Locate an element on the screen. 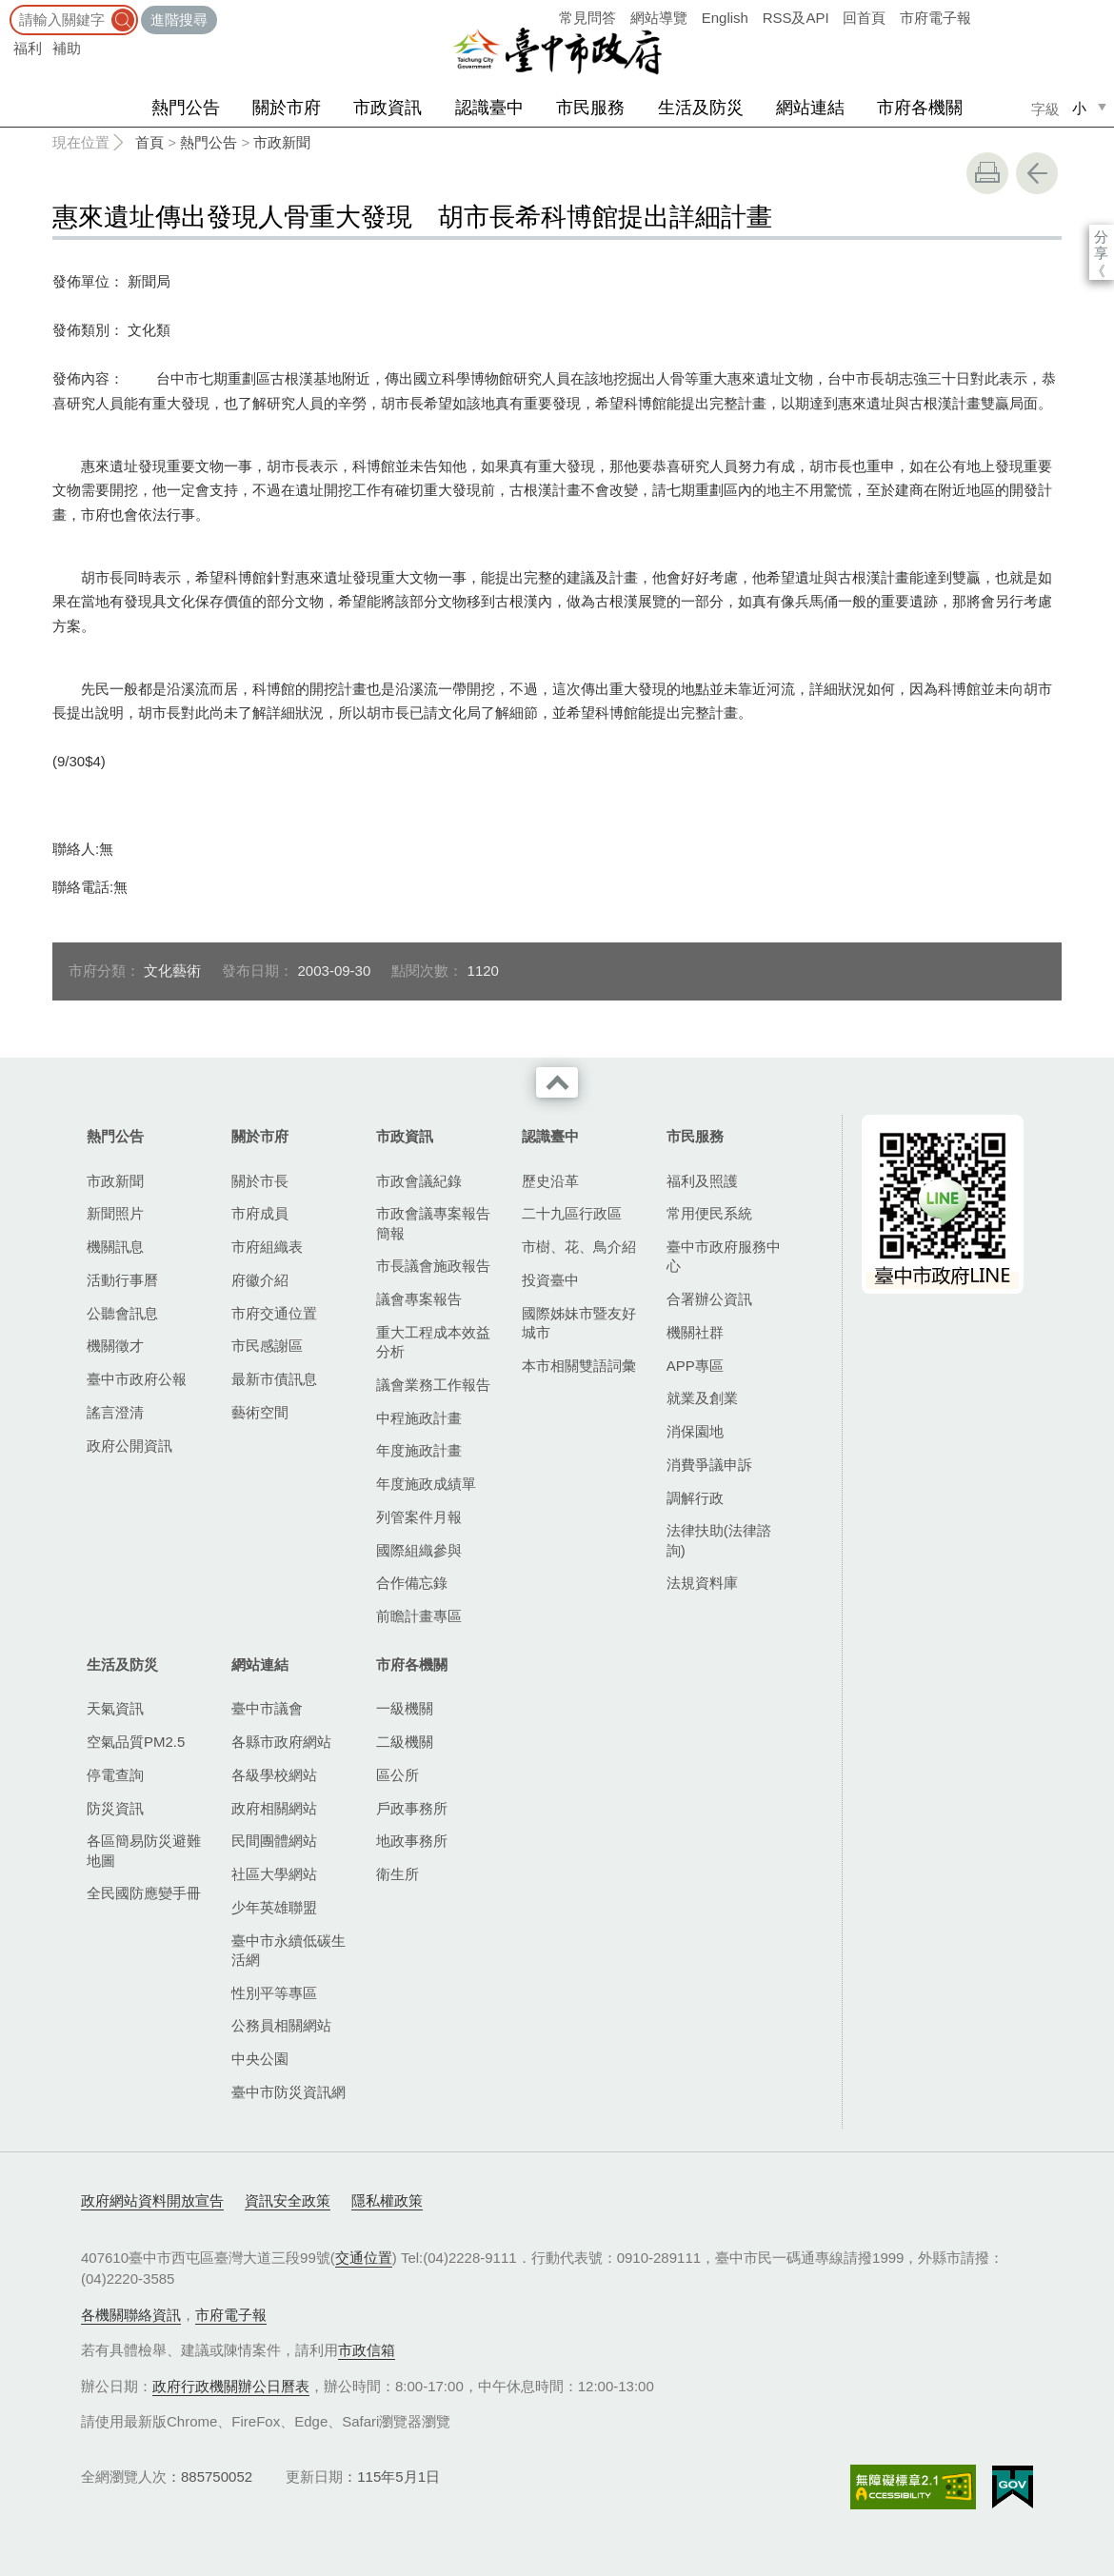 This screenshot has width=1114, height=2576. 政府公開資訊 is located at coordinates (129, 1445).